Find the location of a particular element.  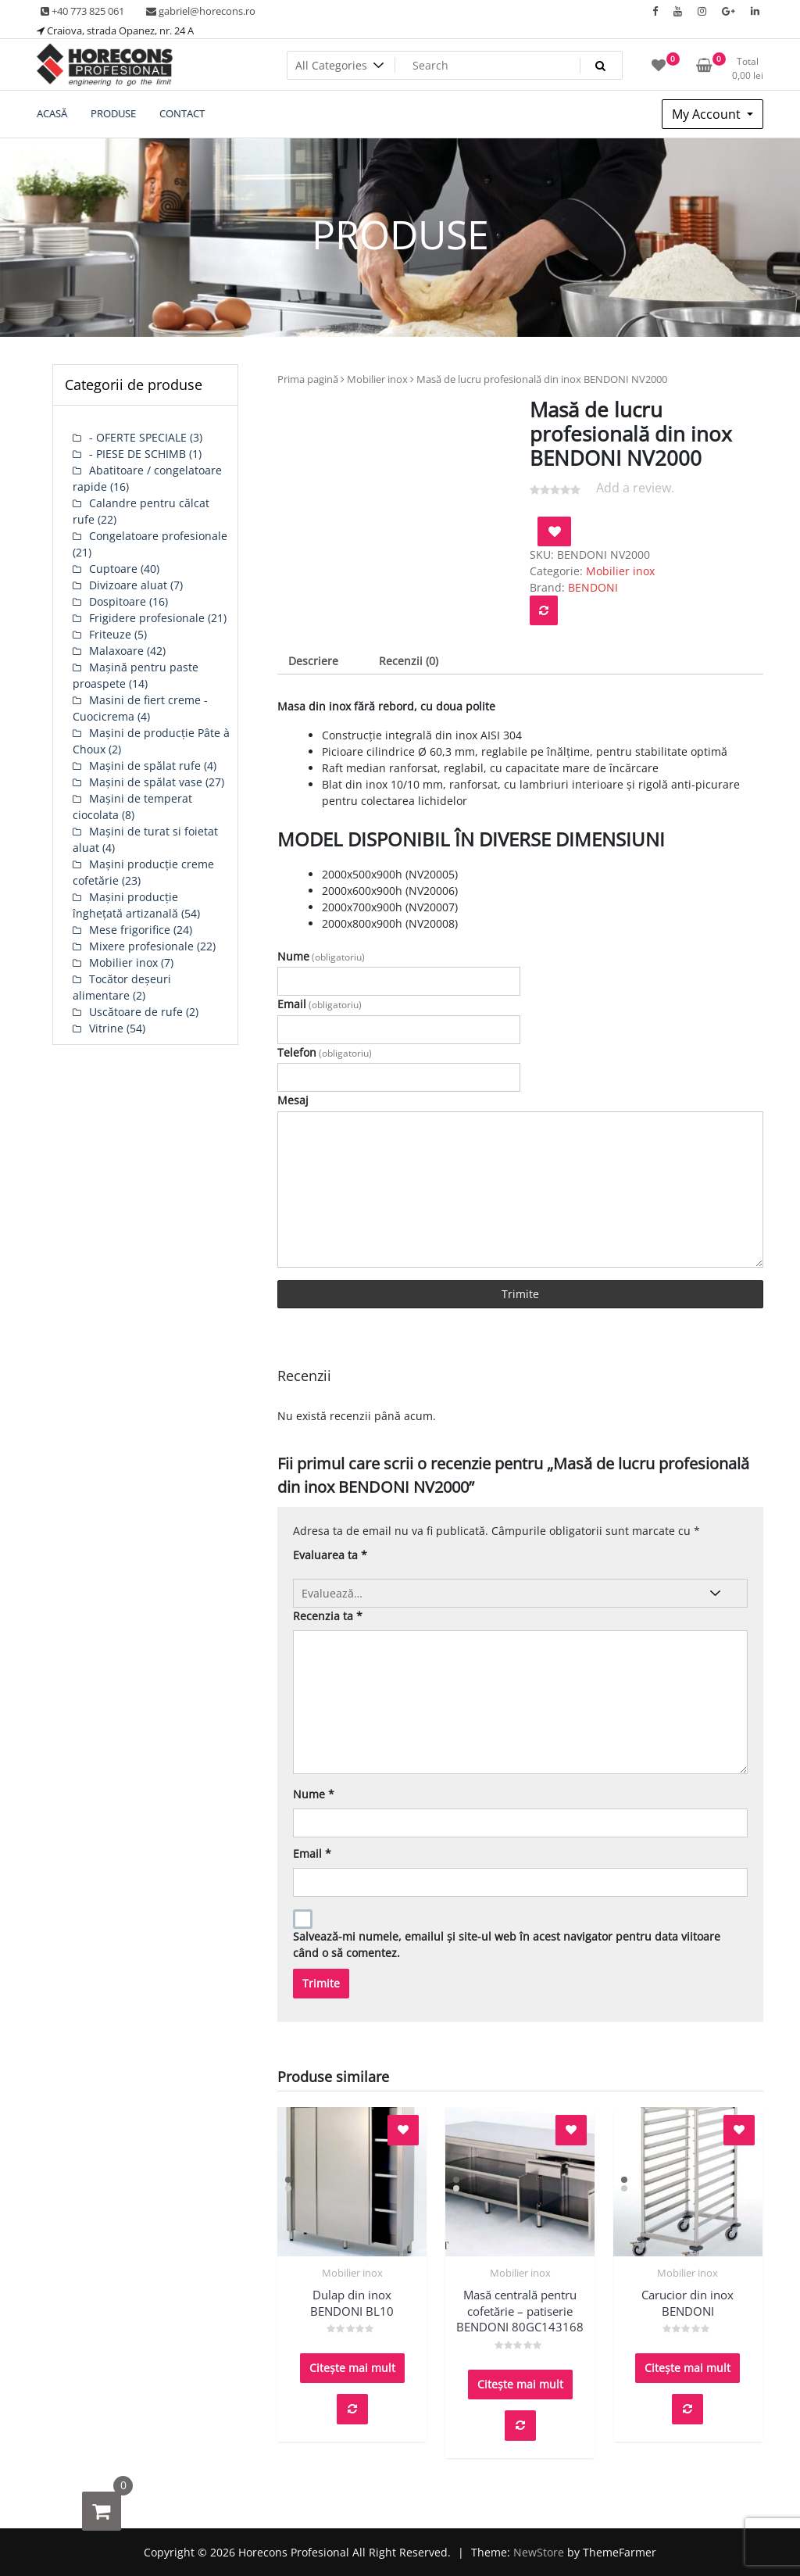

Recenzii (0) [tab] is located at coordinates (408, 660).